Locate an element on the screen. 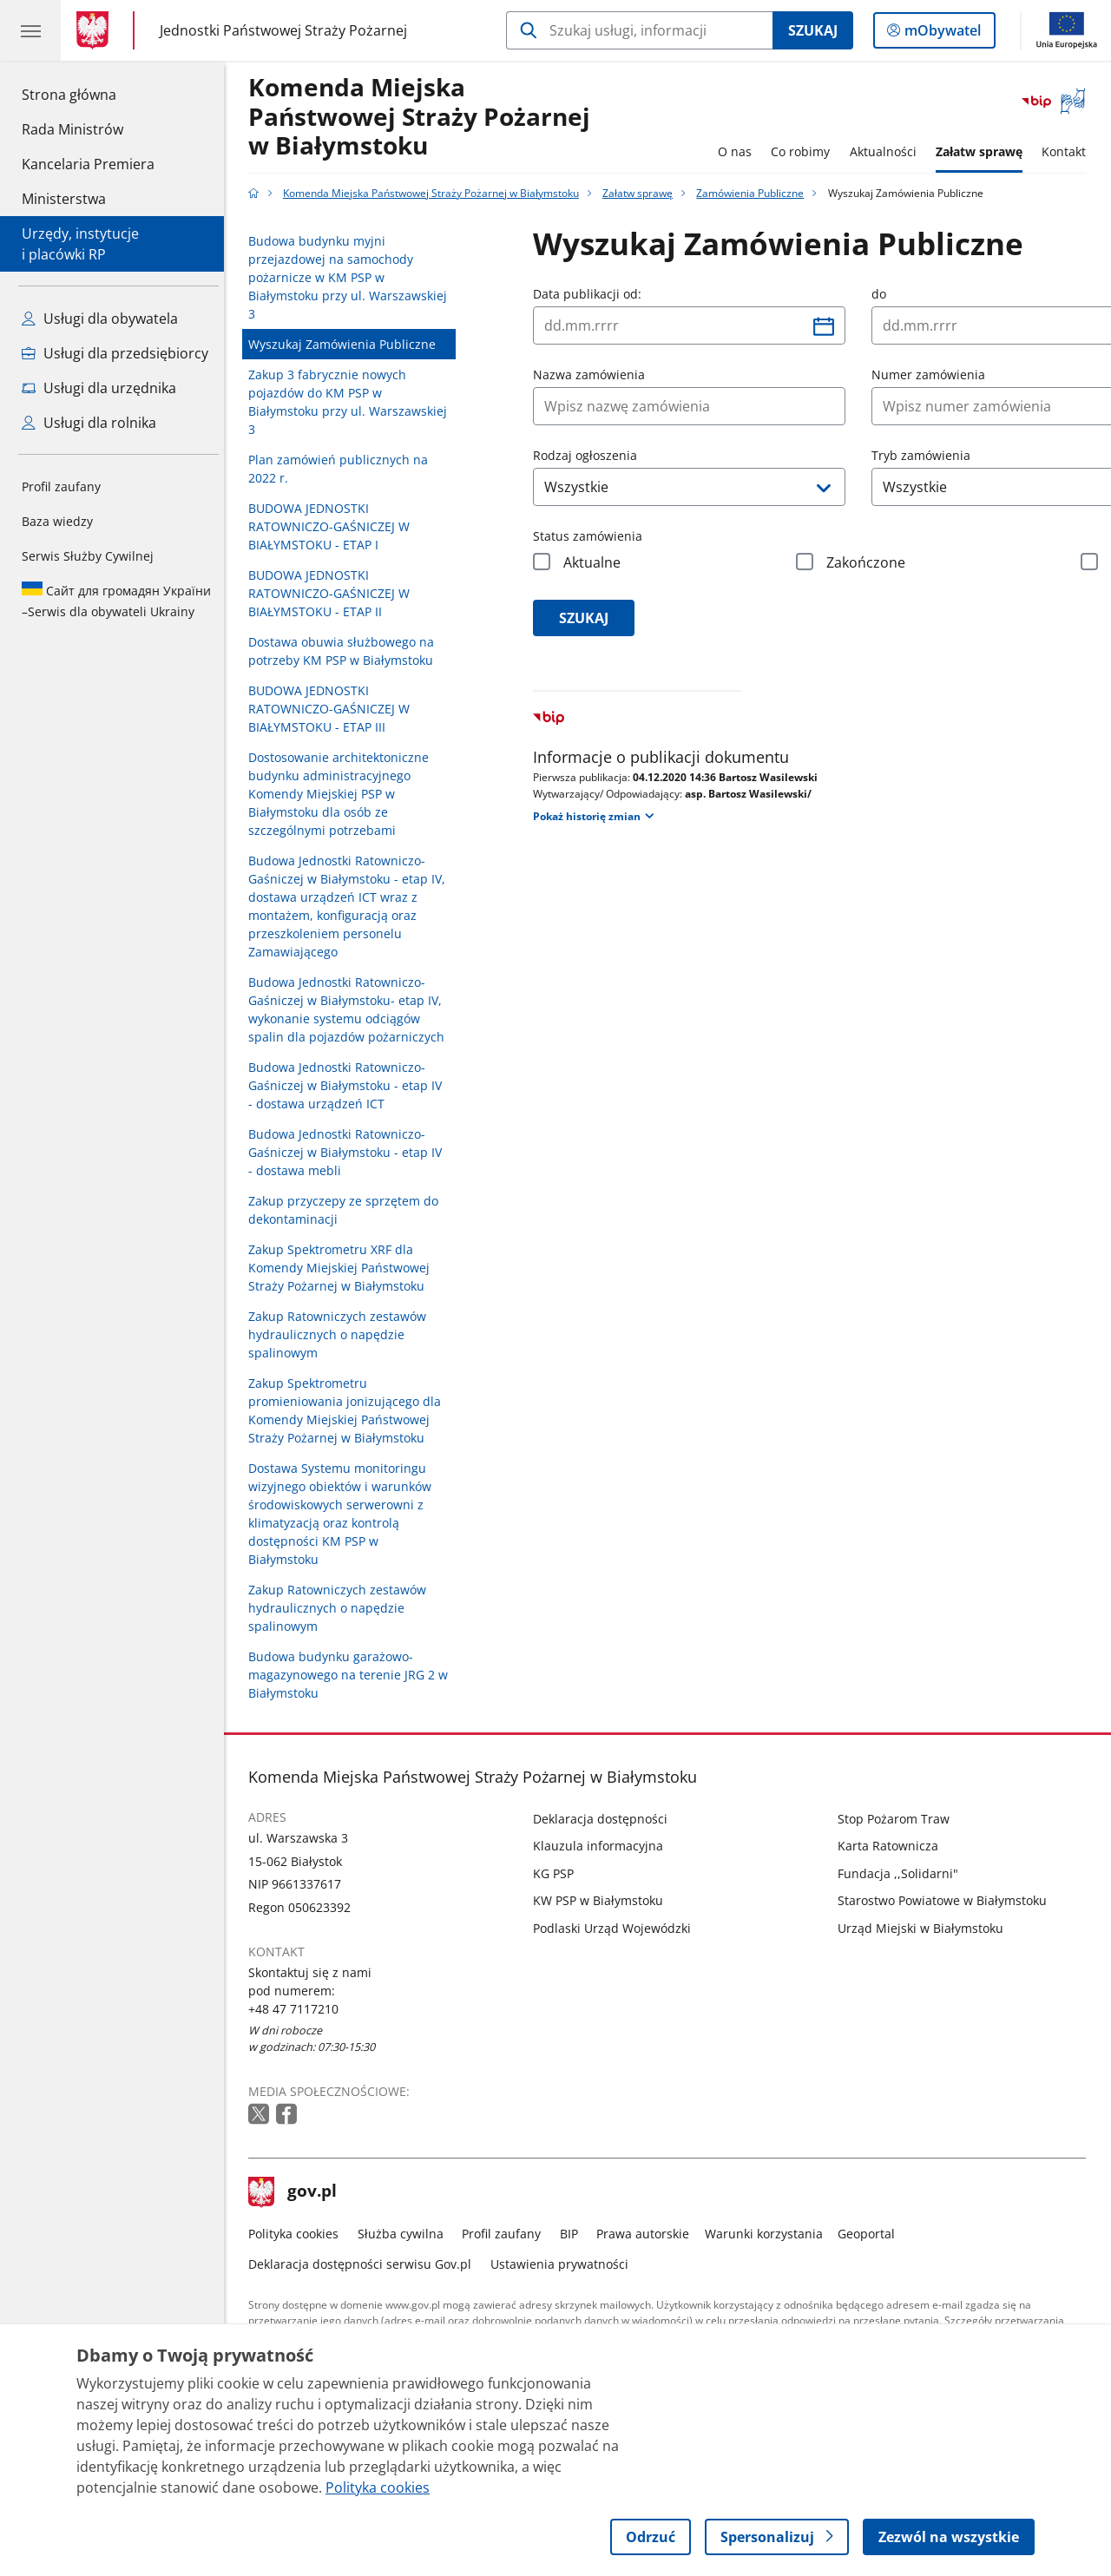 The height and width of the screenshot is (2576, 1111). Budowa budynku garażowo-magazynowego na terenie JRG 2 w Białymstoku is located at coordinates (353, 1674).